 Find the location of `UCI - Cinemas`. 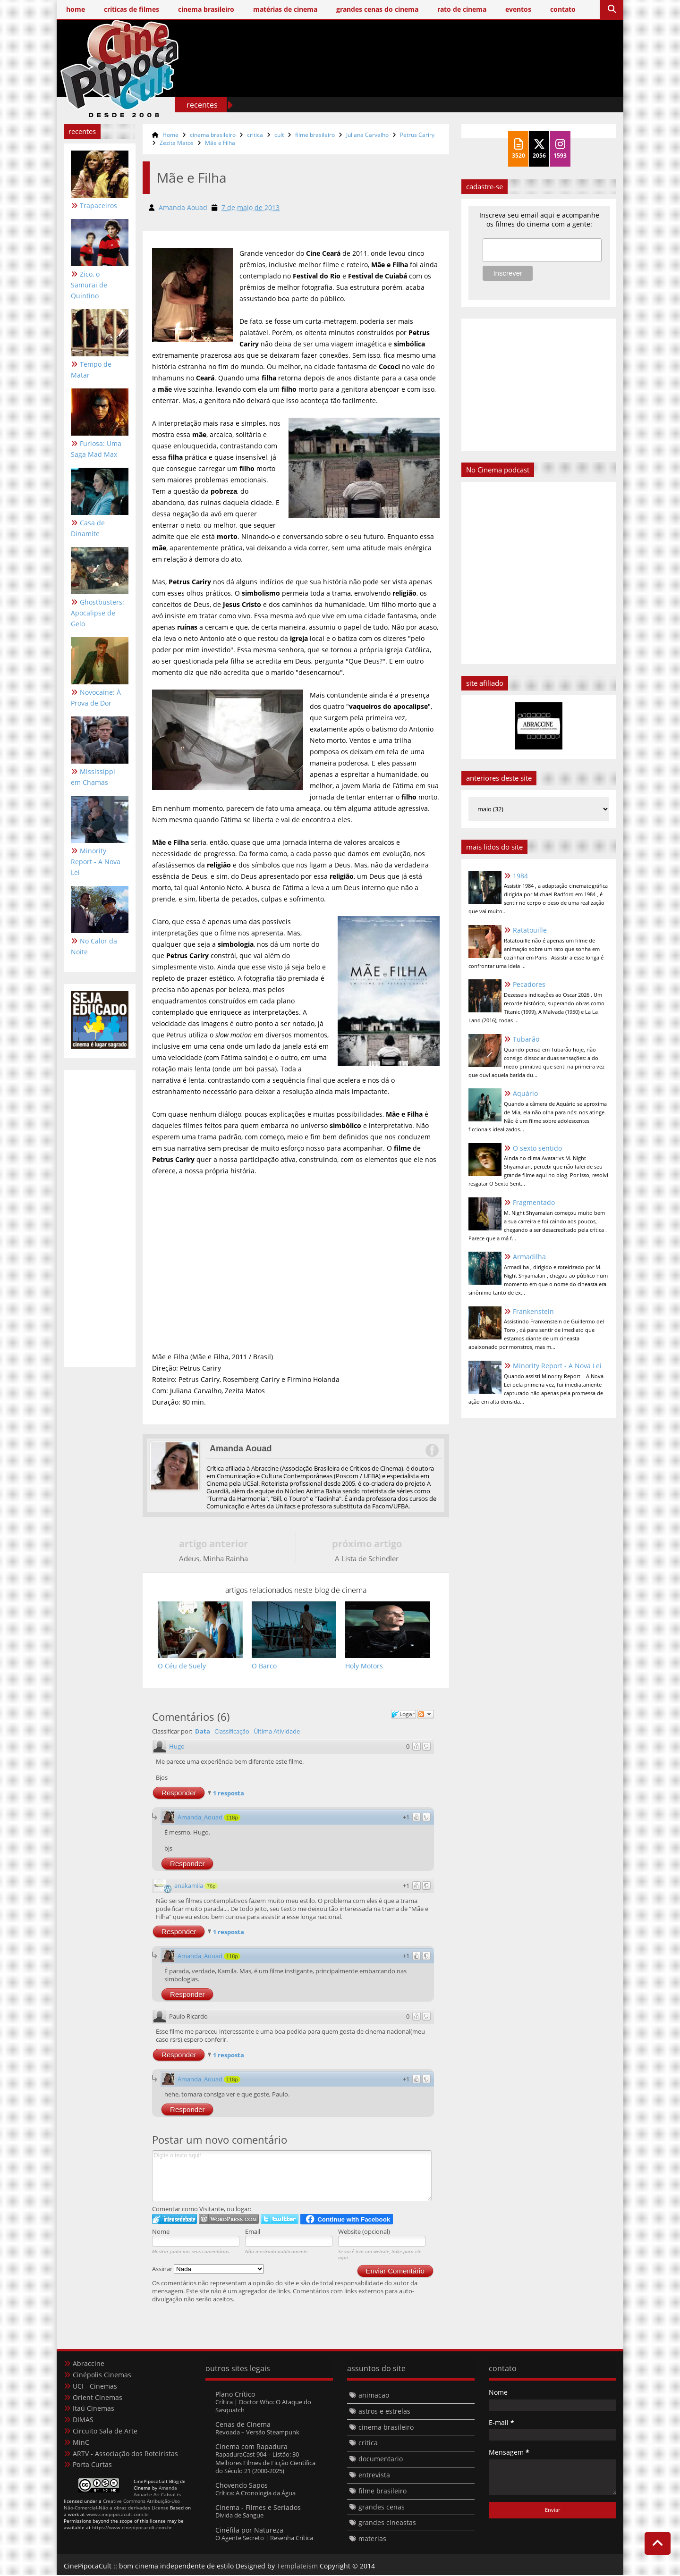

UCI - Cinemas is located at coordinates (95, 2386).